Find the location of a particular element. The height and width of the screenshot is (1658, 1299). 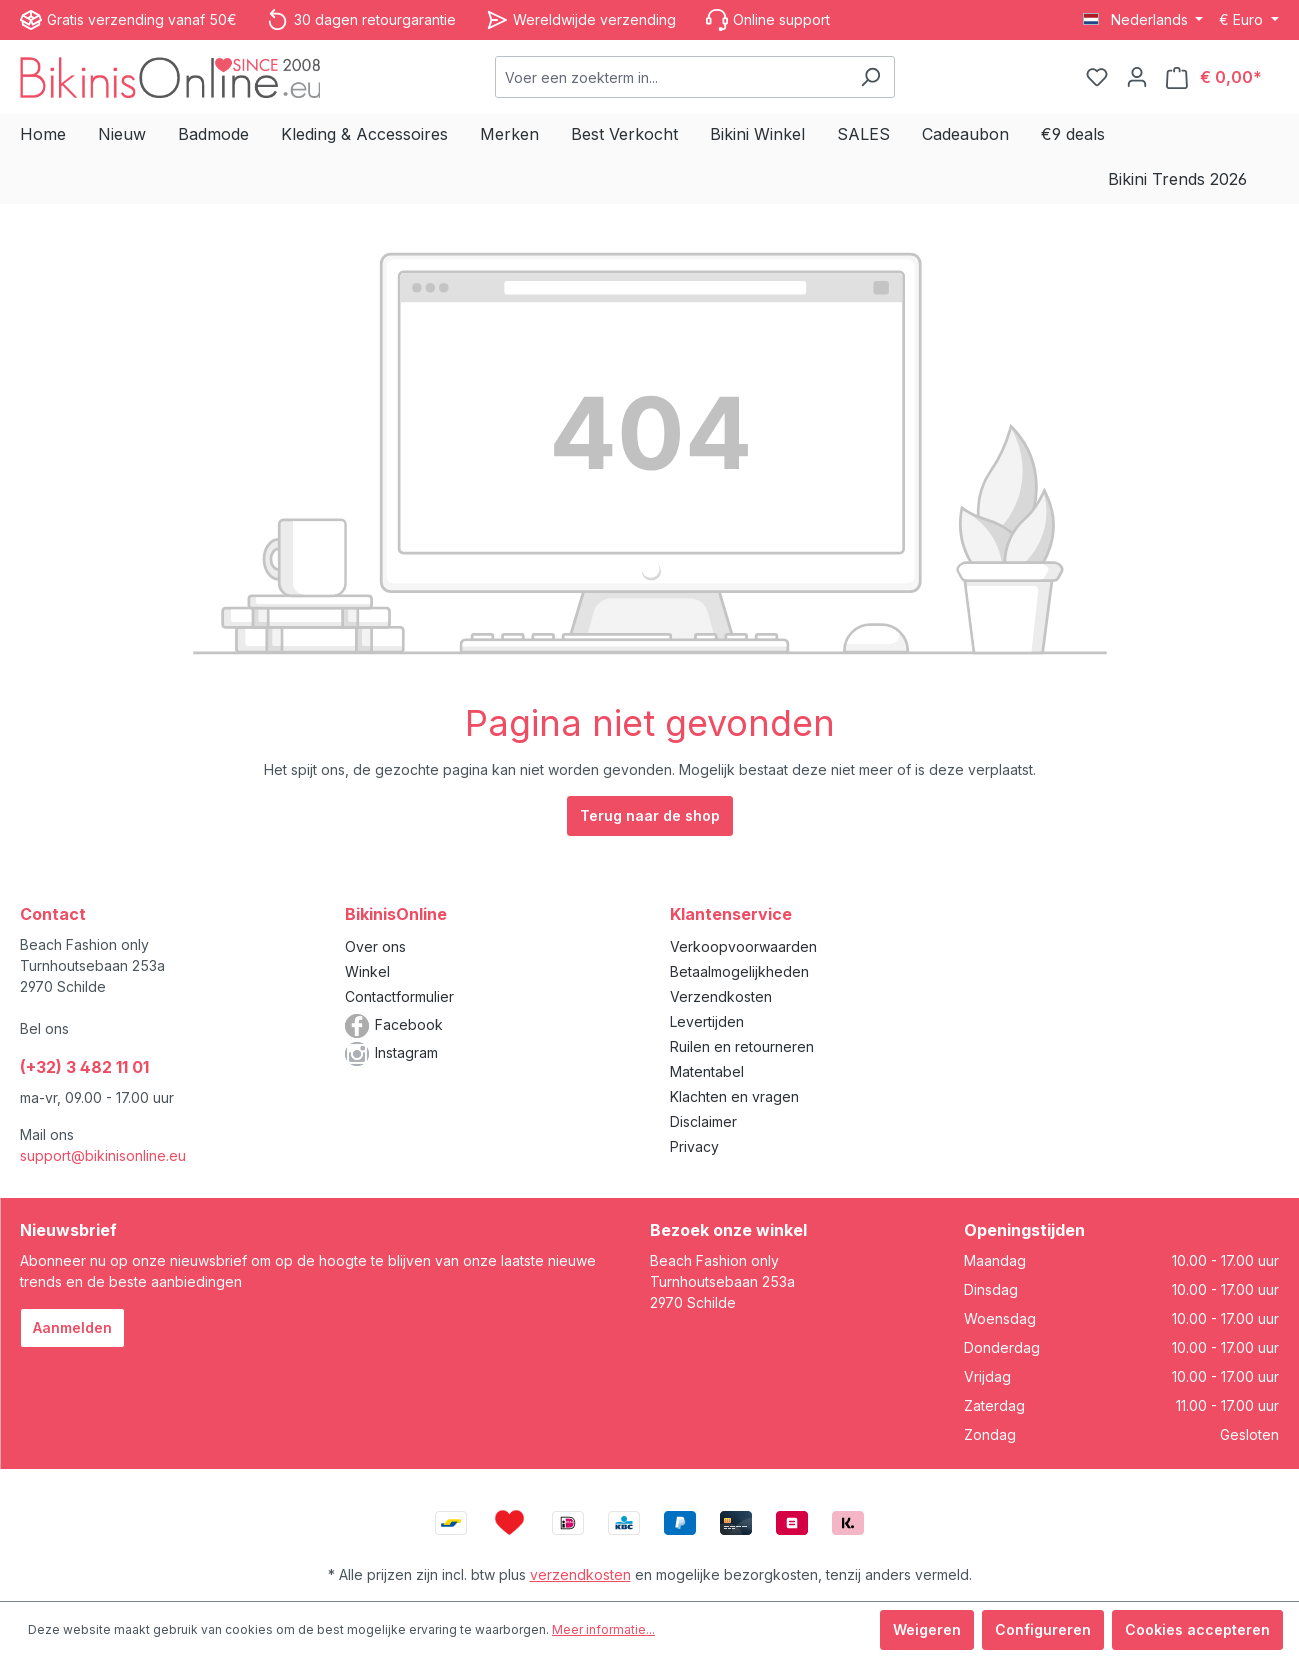

Verzendkosten is located at coordinates (721, 996).